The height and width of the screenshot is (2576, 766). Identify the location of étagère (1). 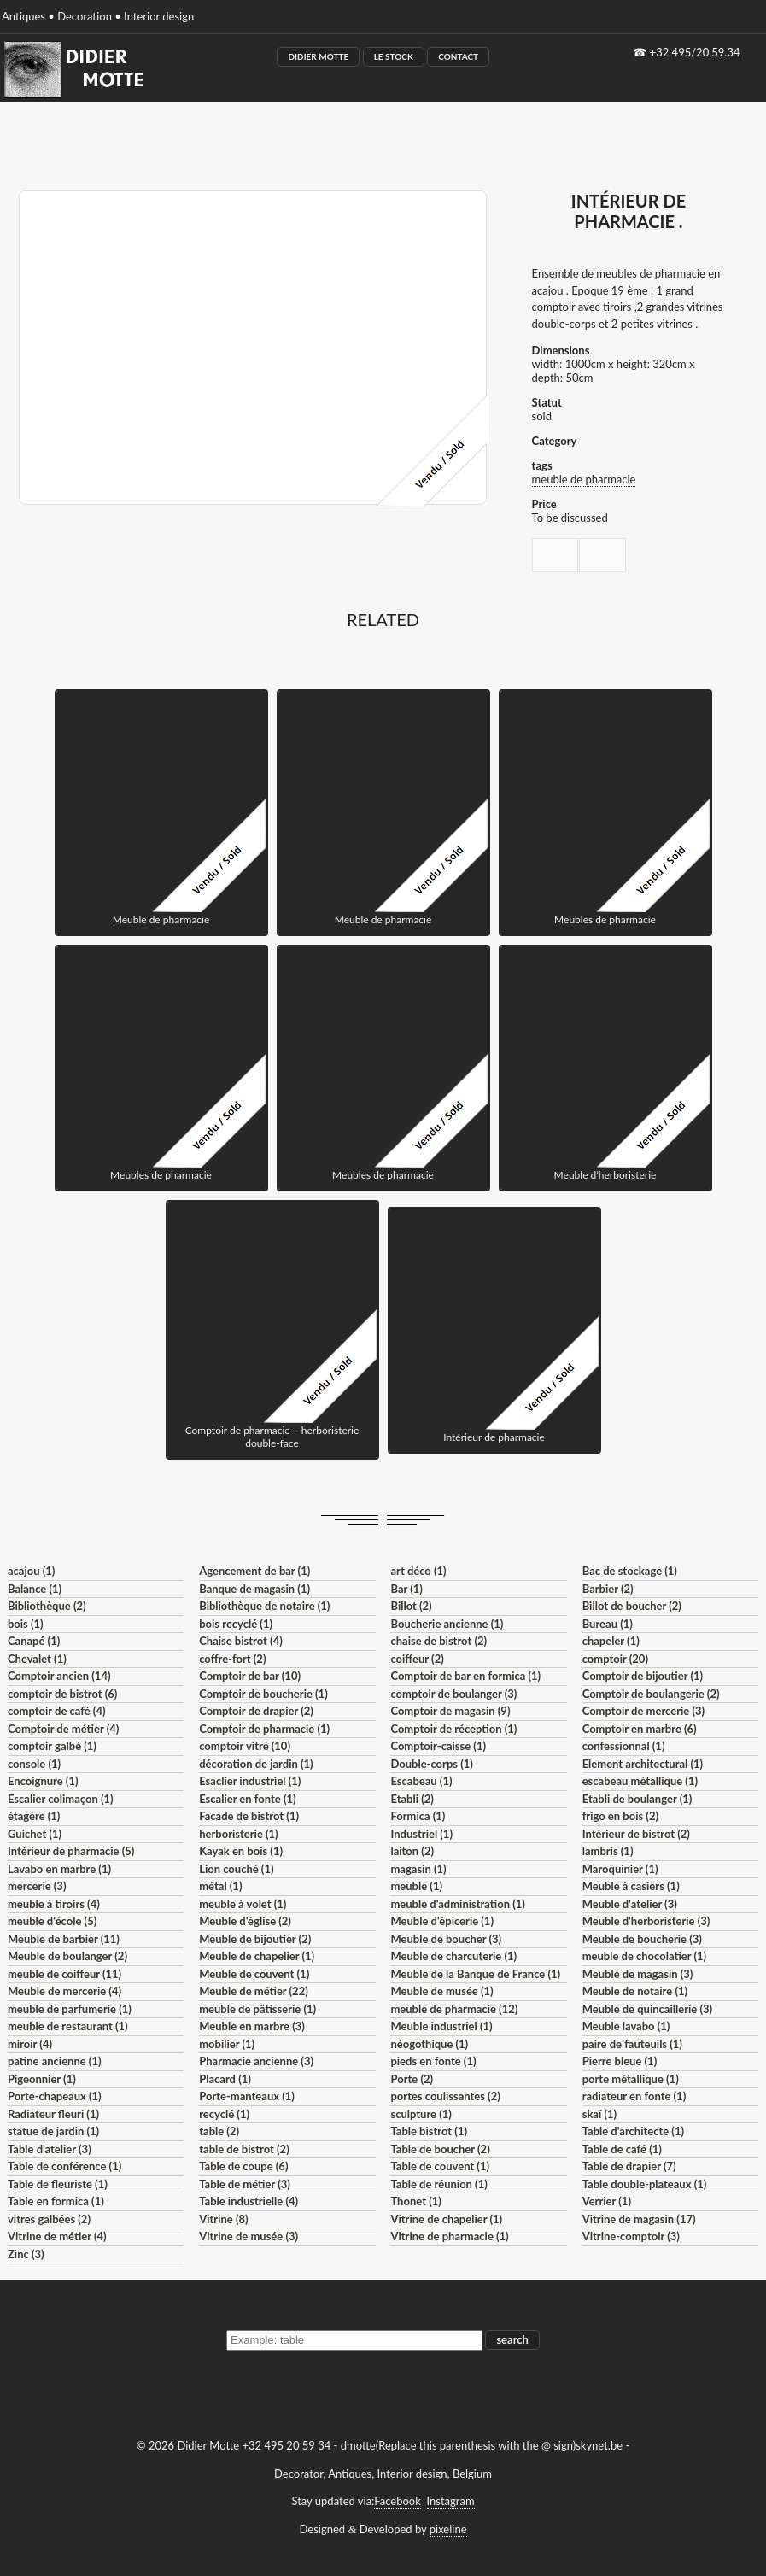
(34, 1816).